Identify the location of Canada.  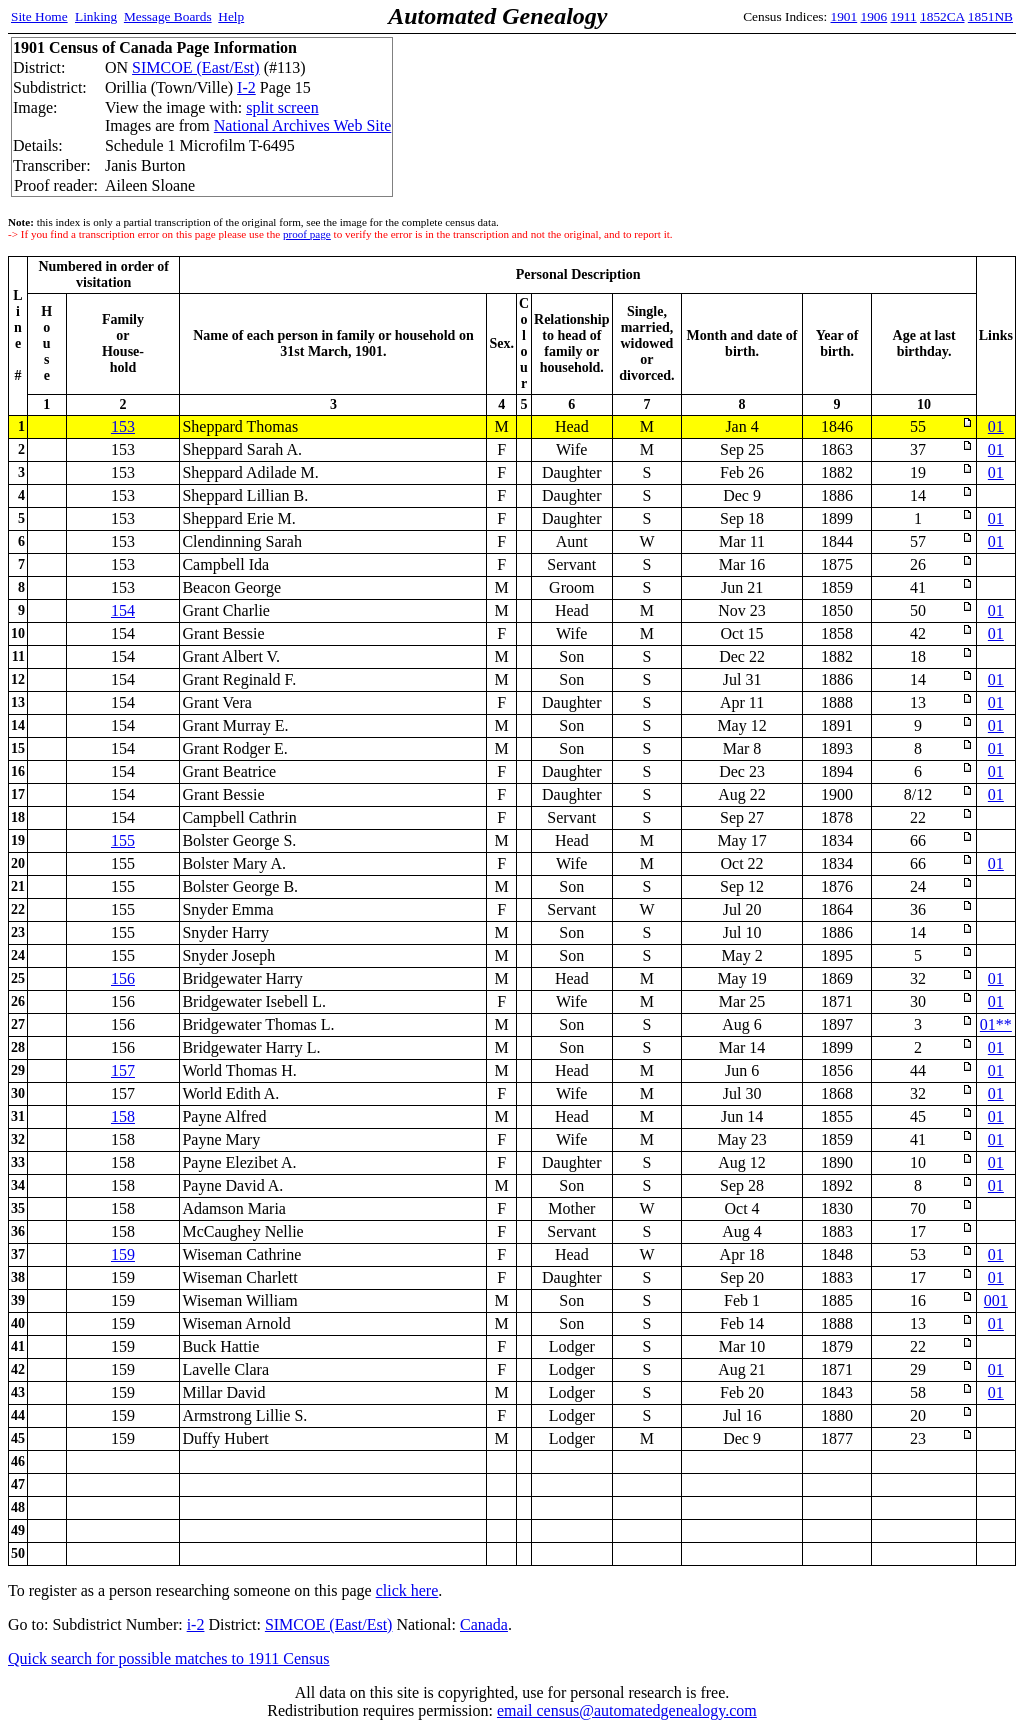
(484, 1624).